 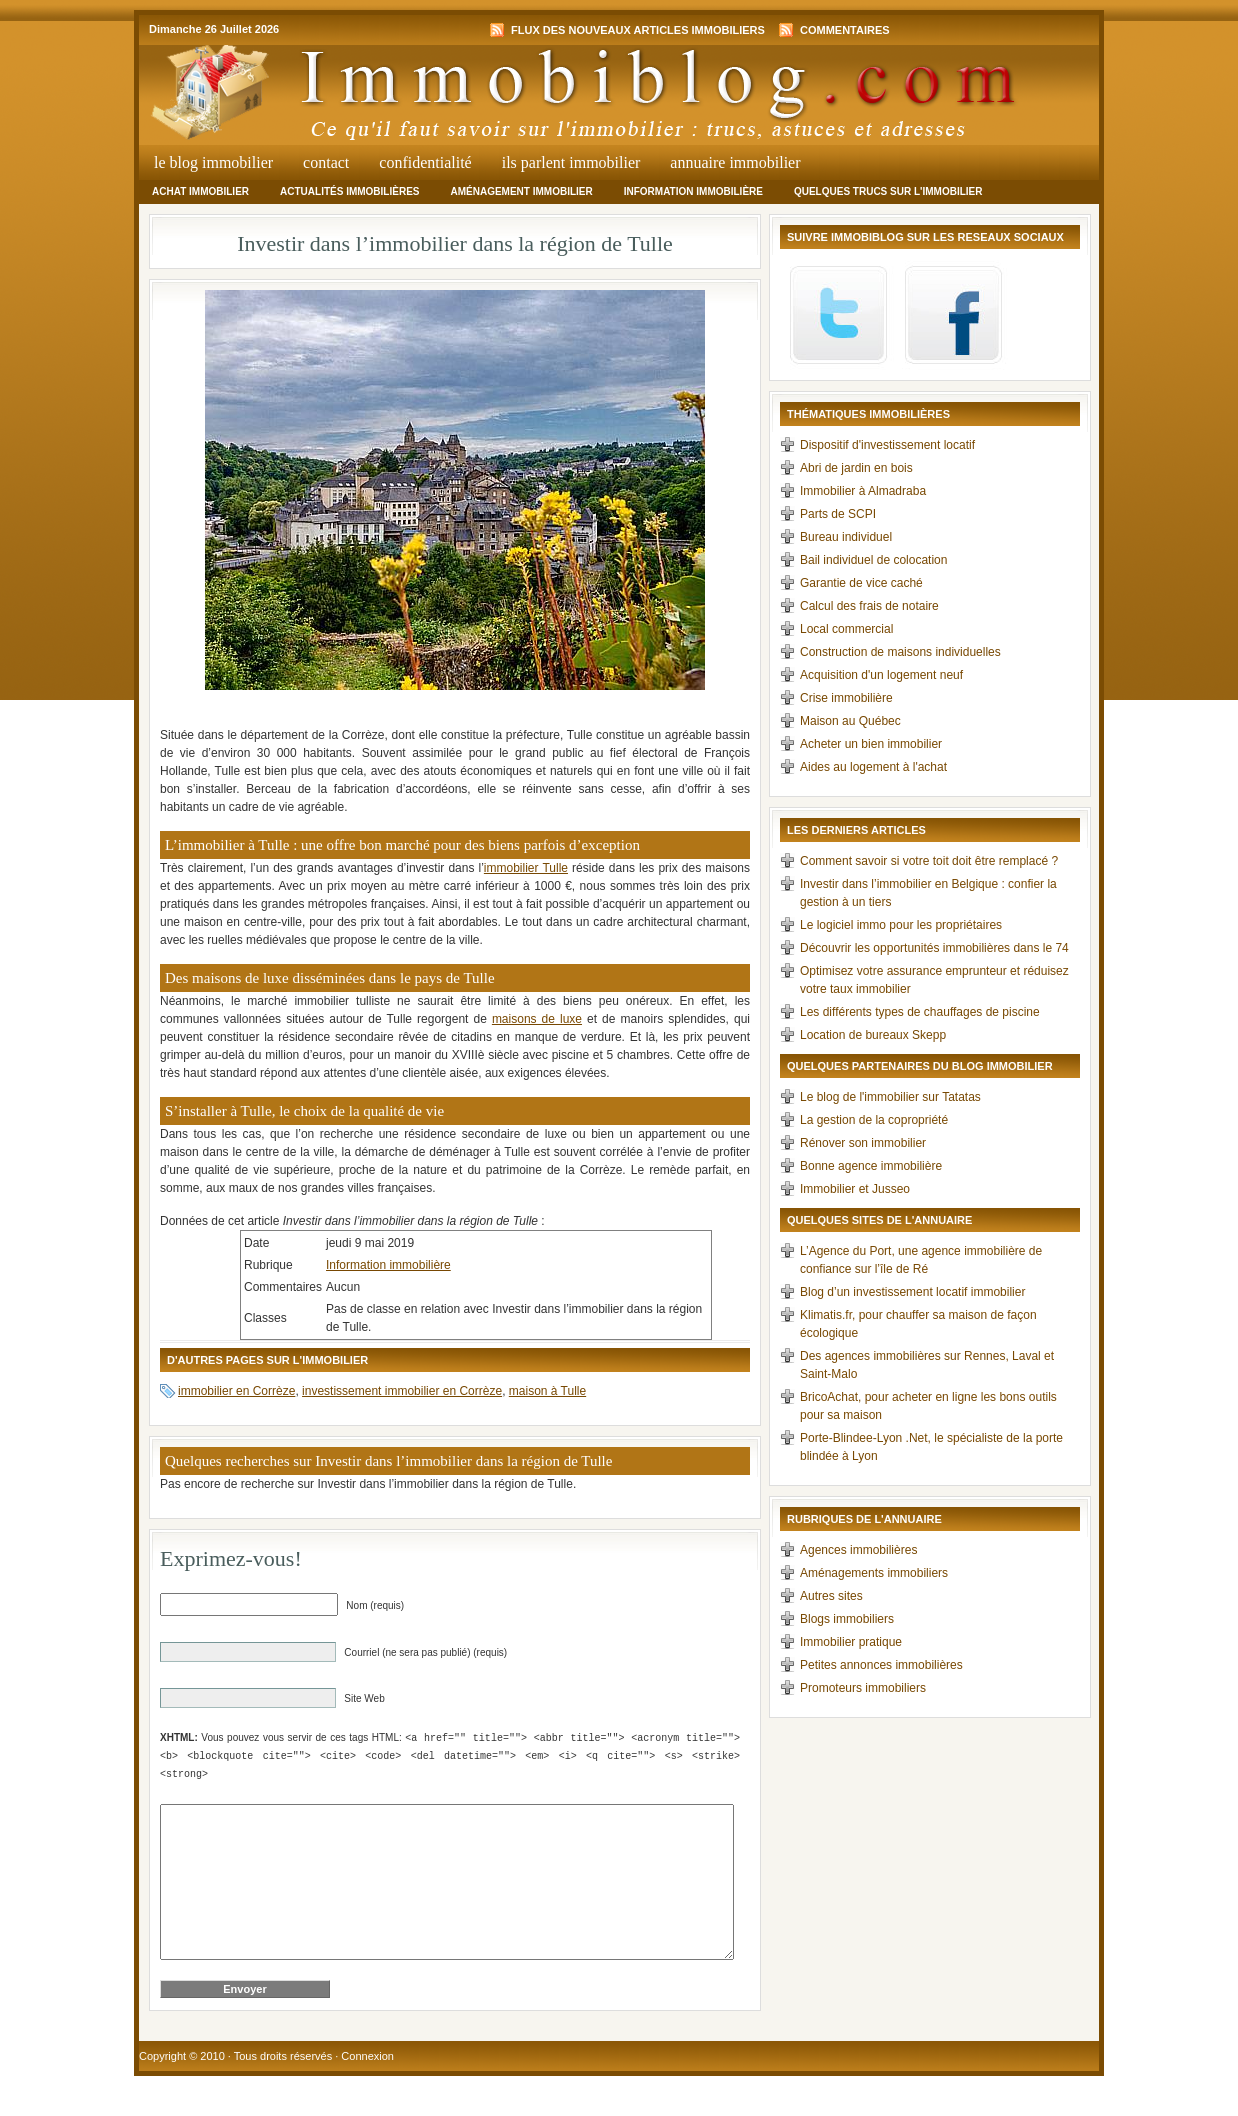 What do you see at coordinates (871, 744) in the screenshot?
I see `Acheter un bien immobilier` at bounding box center [871, 744].